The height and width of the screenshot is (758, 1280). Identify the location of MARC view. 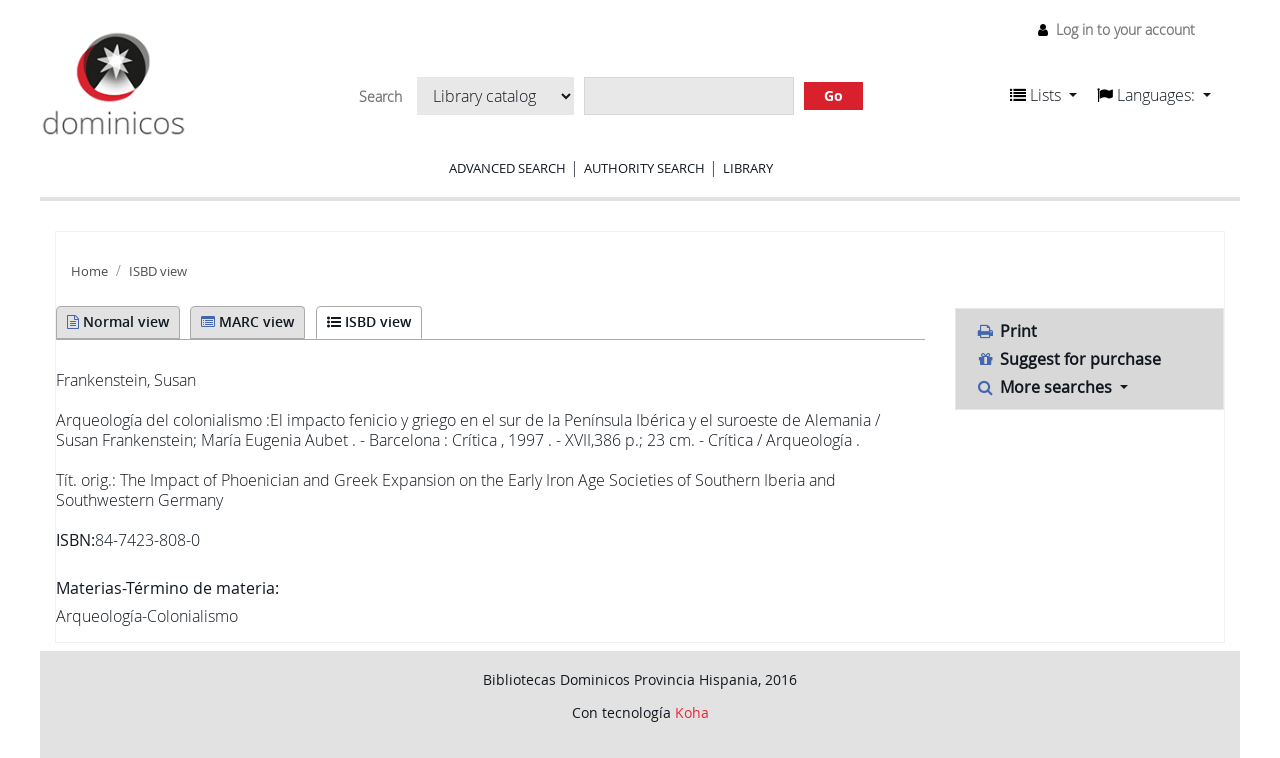
(247, 321).